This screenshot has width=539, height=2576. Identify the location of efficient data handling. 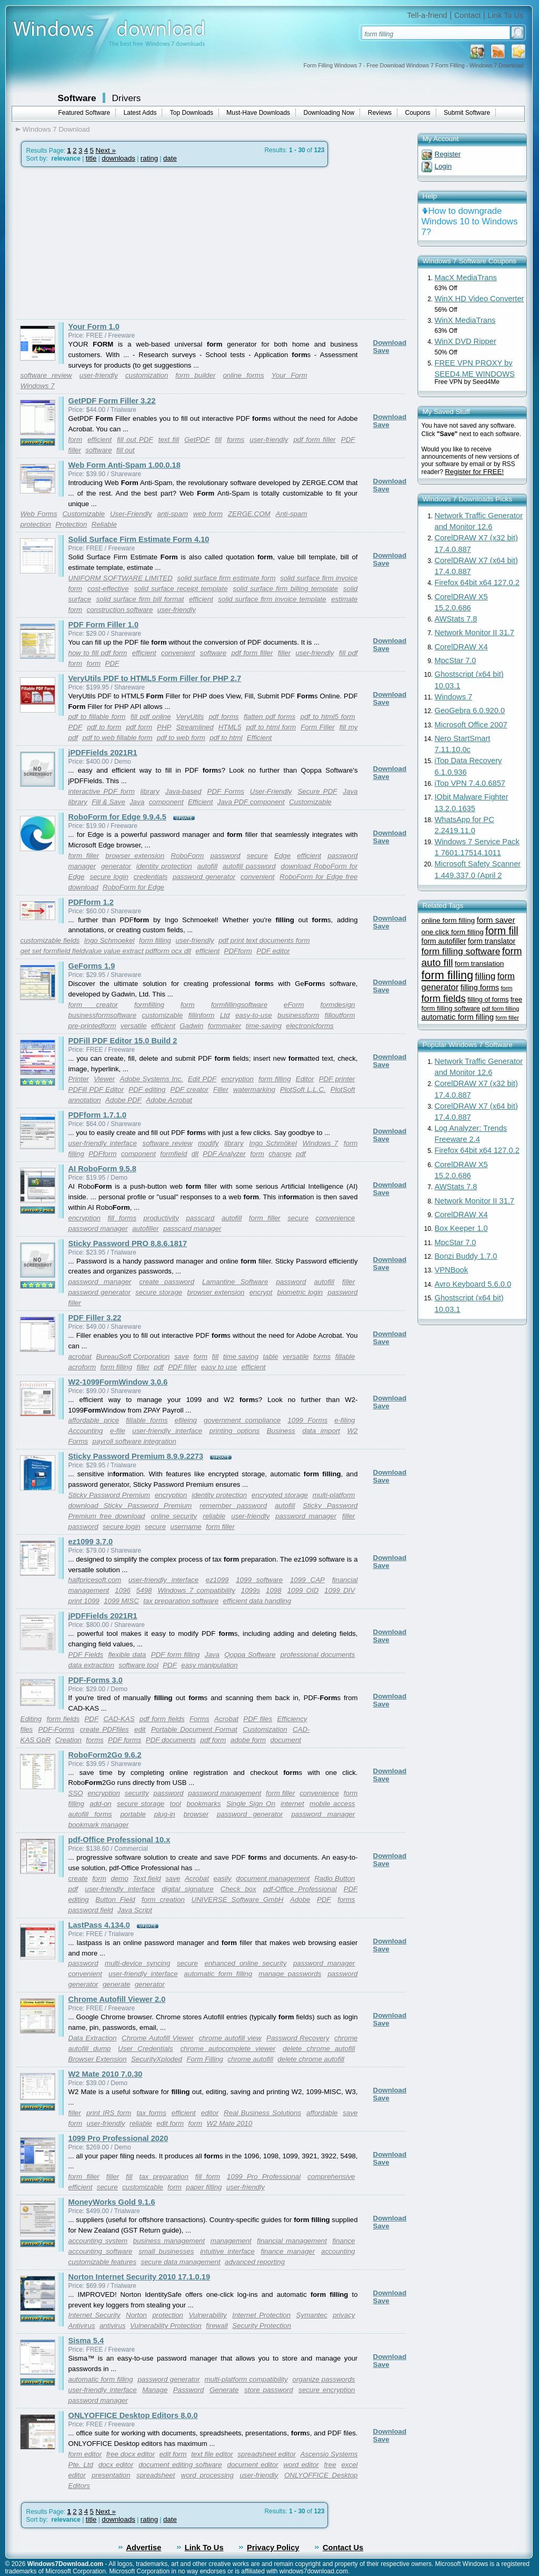
(257, 1601).